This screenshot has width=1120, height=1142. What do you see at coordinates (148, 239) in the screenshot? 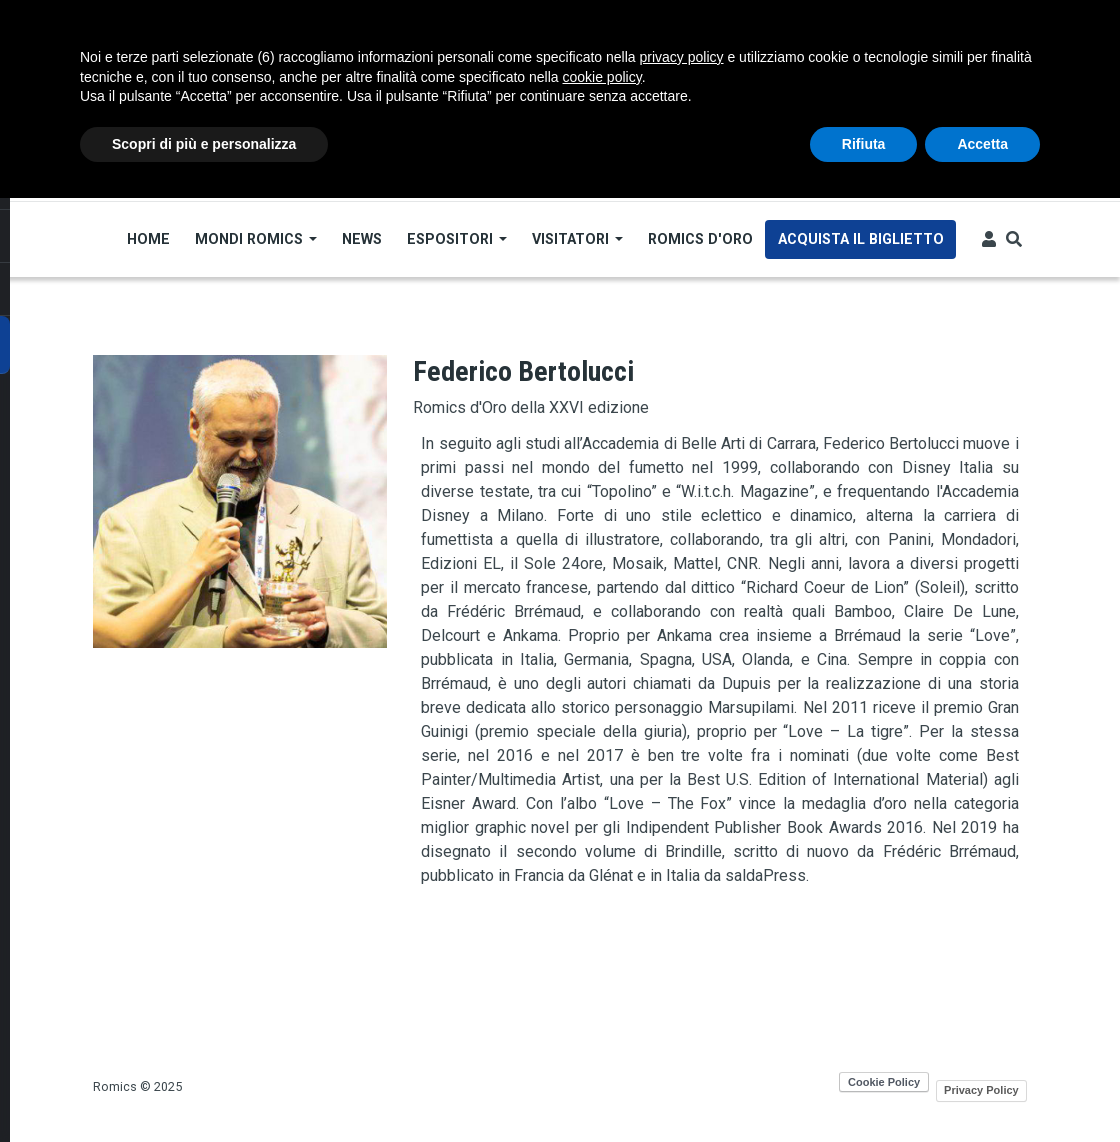
I see `Home` at bounding box center [148, 239].